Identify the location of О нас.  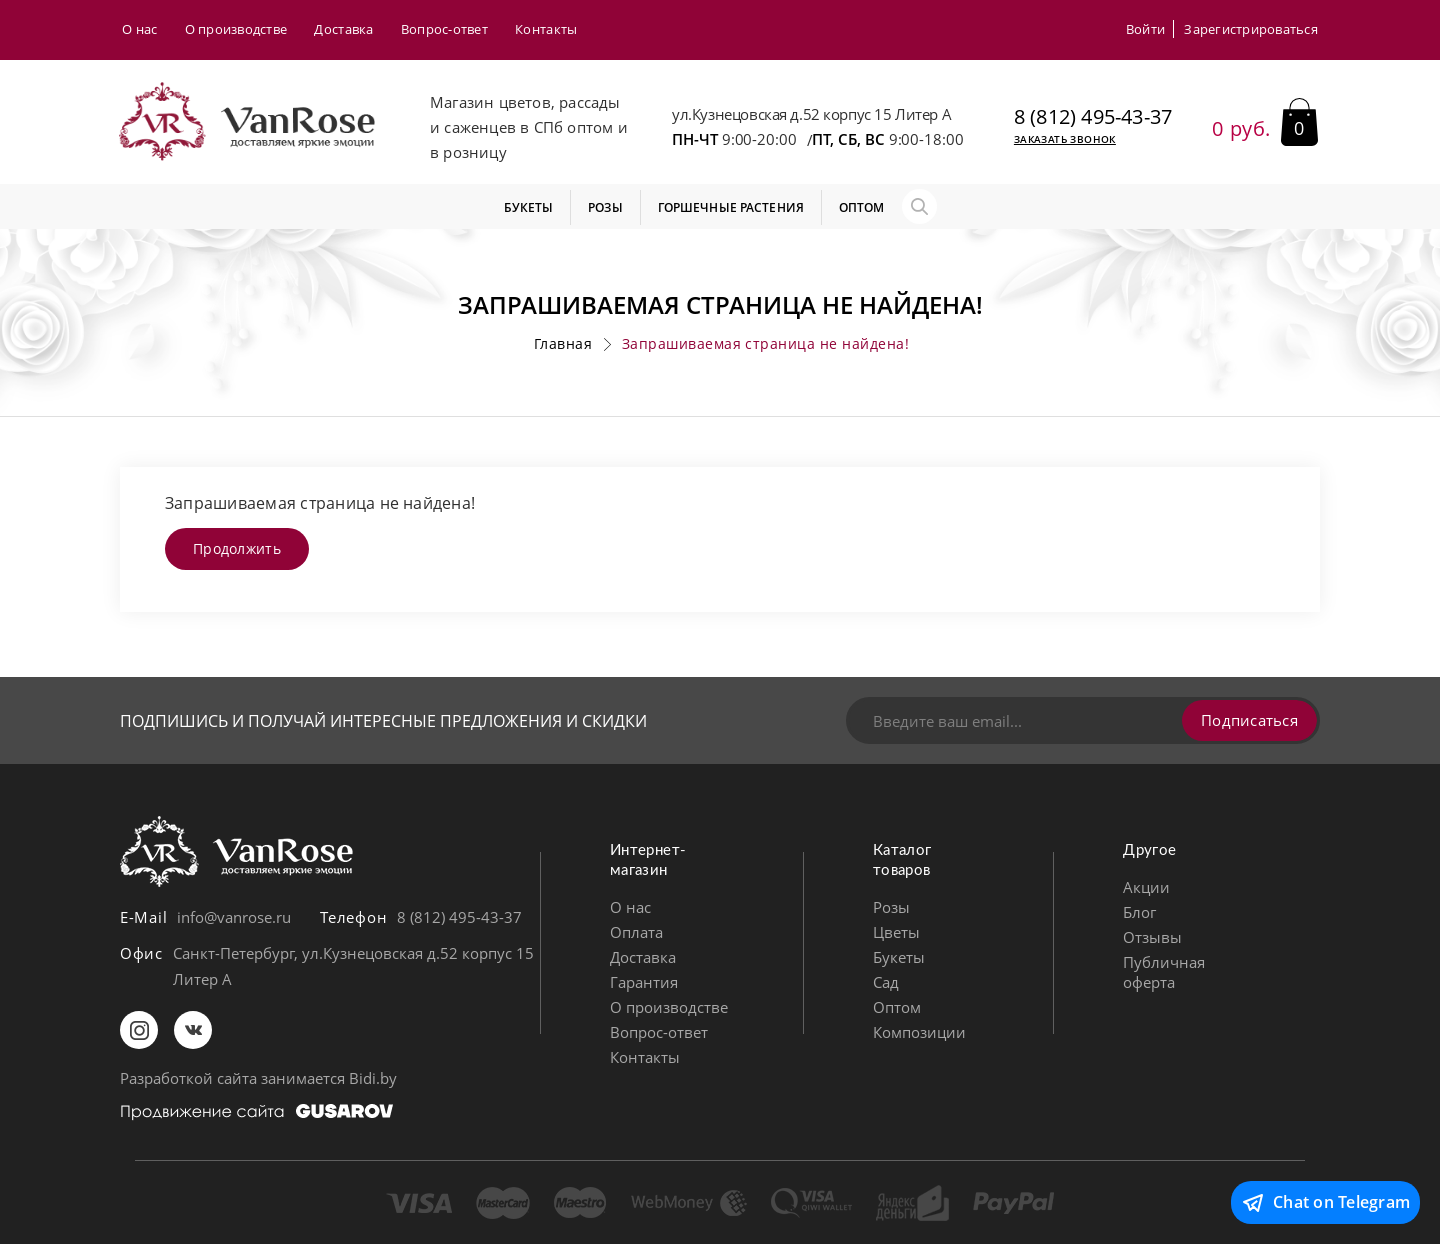
(139, 29).